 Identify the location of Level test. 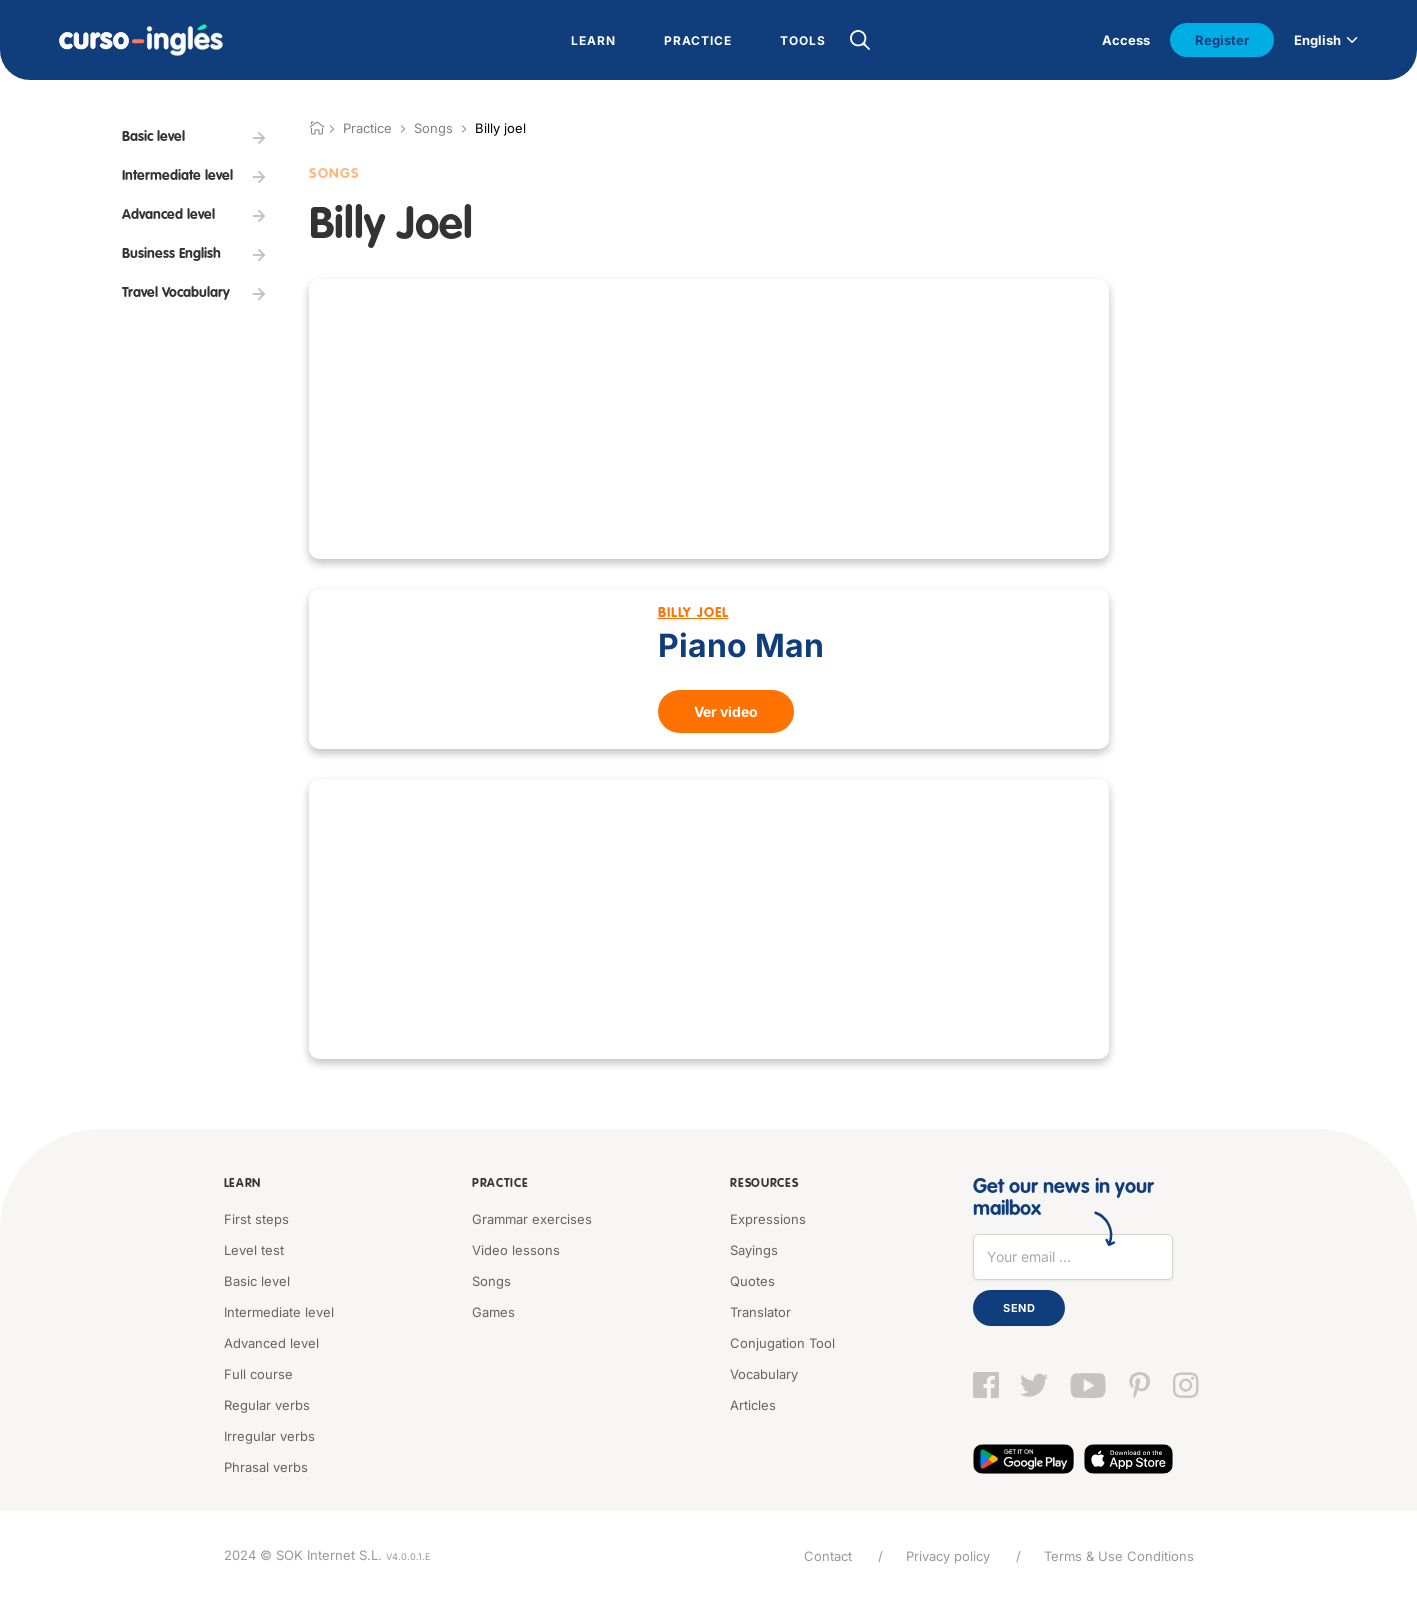
(254, 1250).